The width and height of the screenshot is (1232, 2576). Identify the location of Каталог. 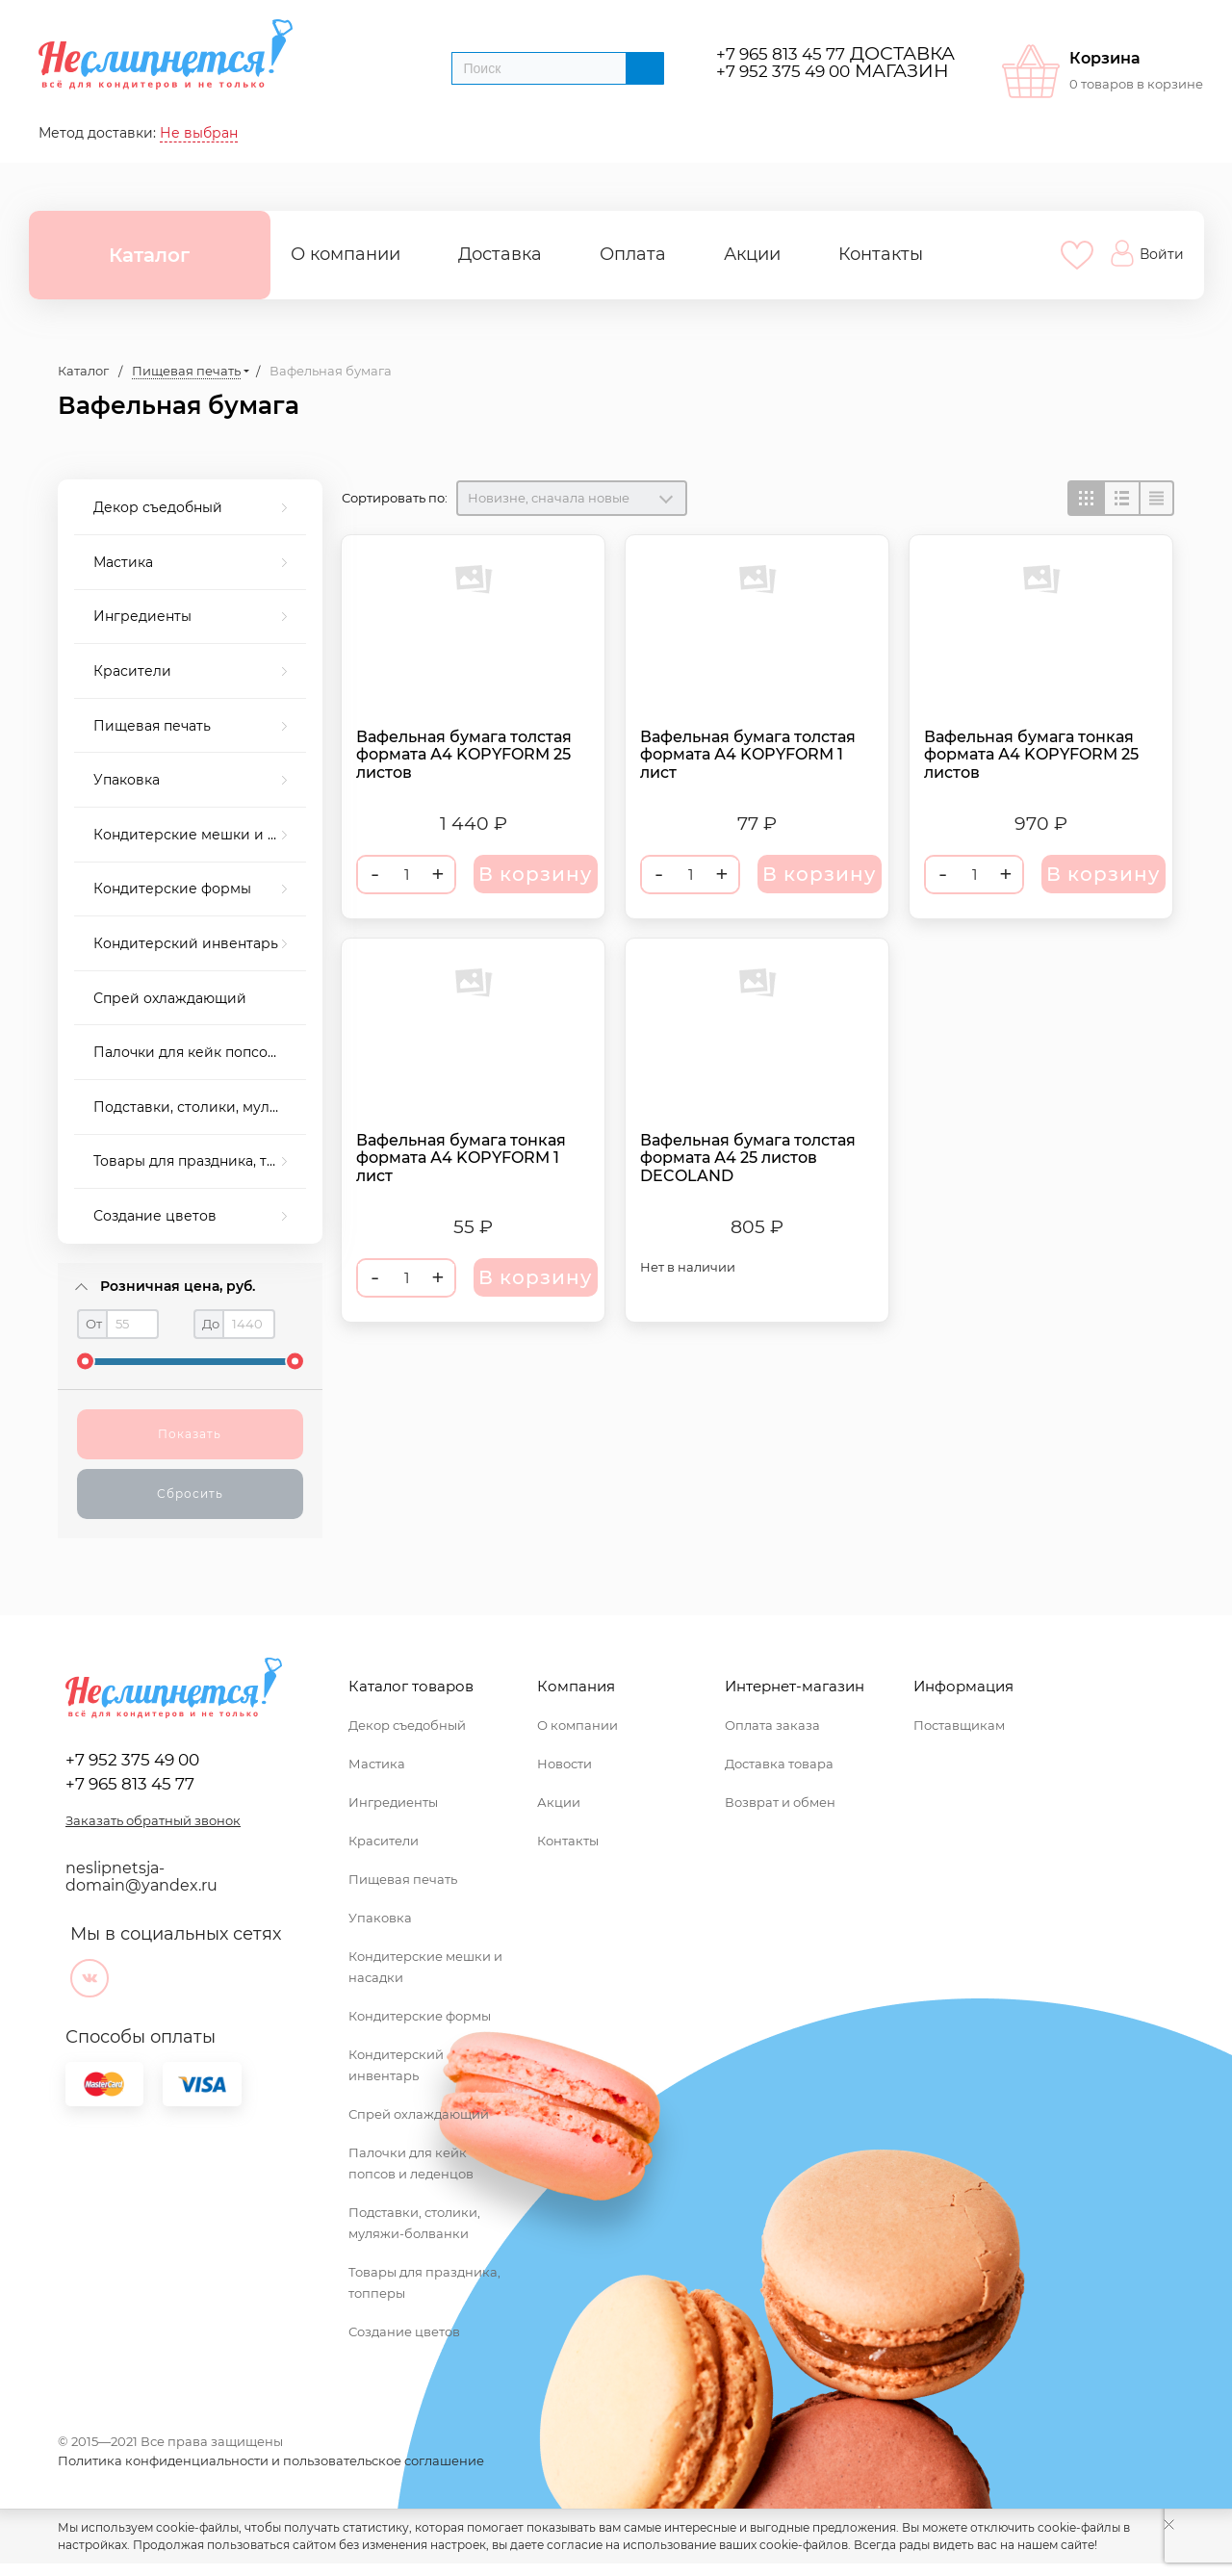
(149, 255).